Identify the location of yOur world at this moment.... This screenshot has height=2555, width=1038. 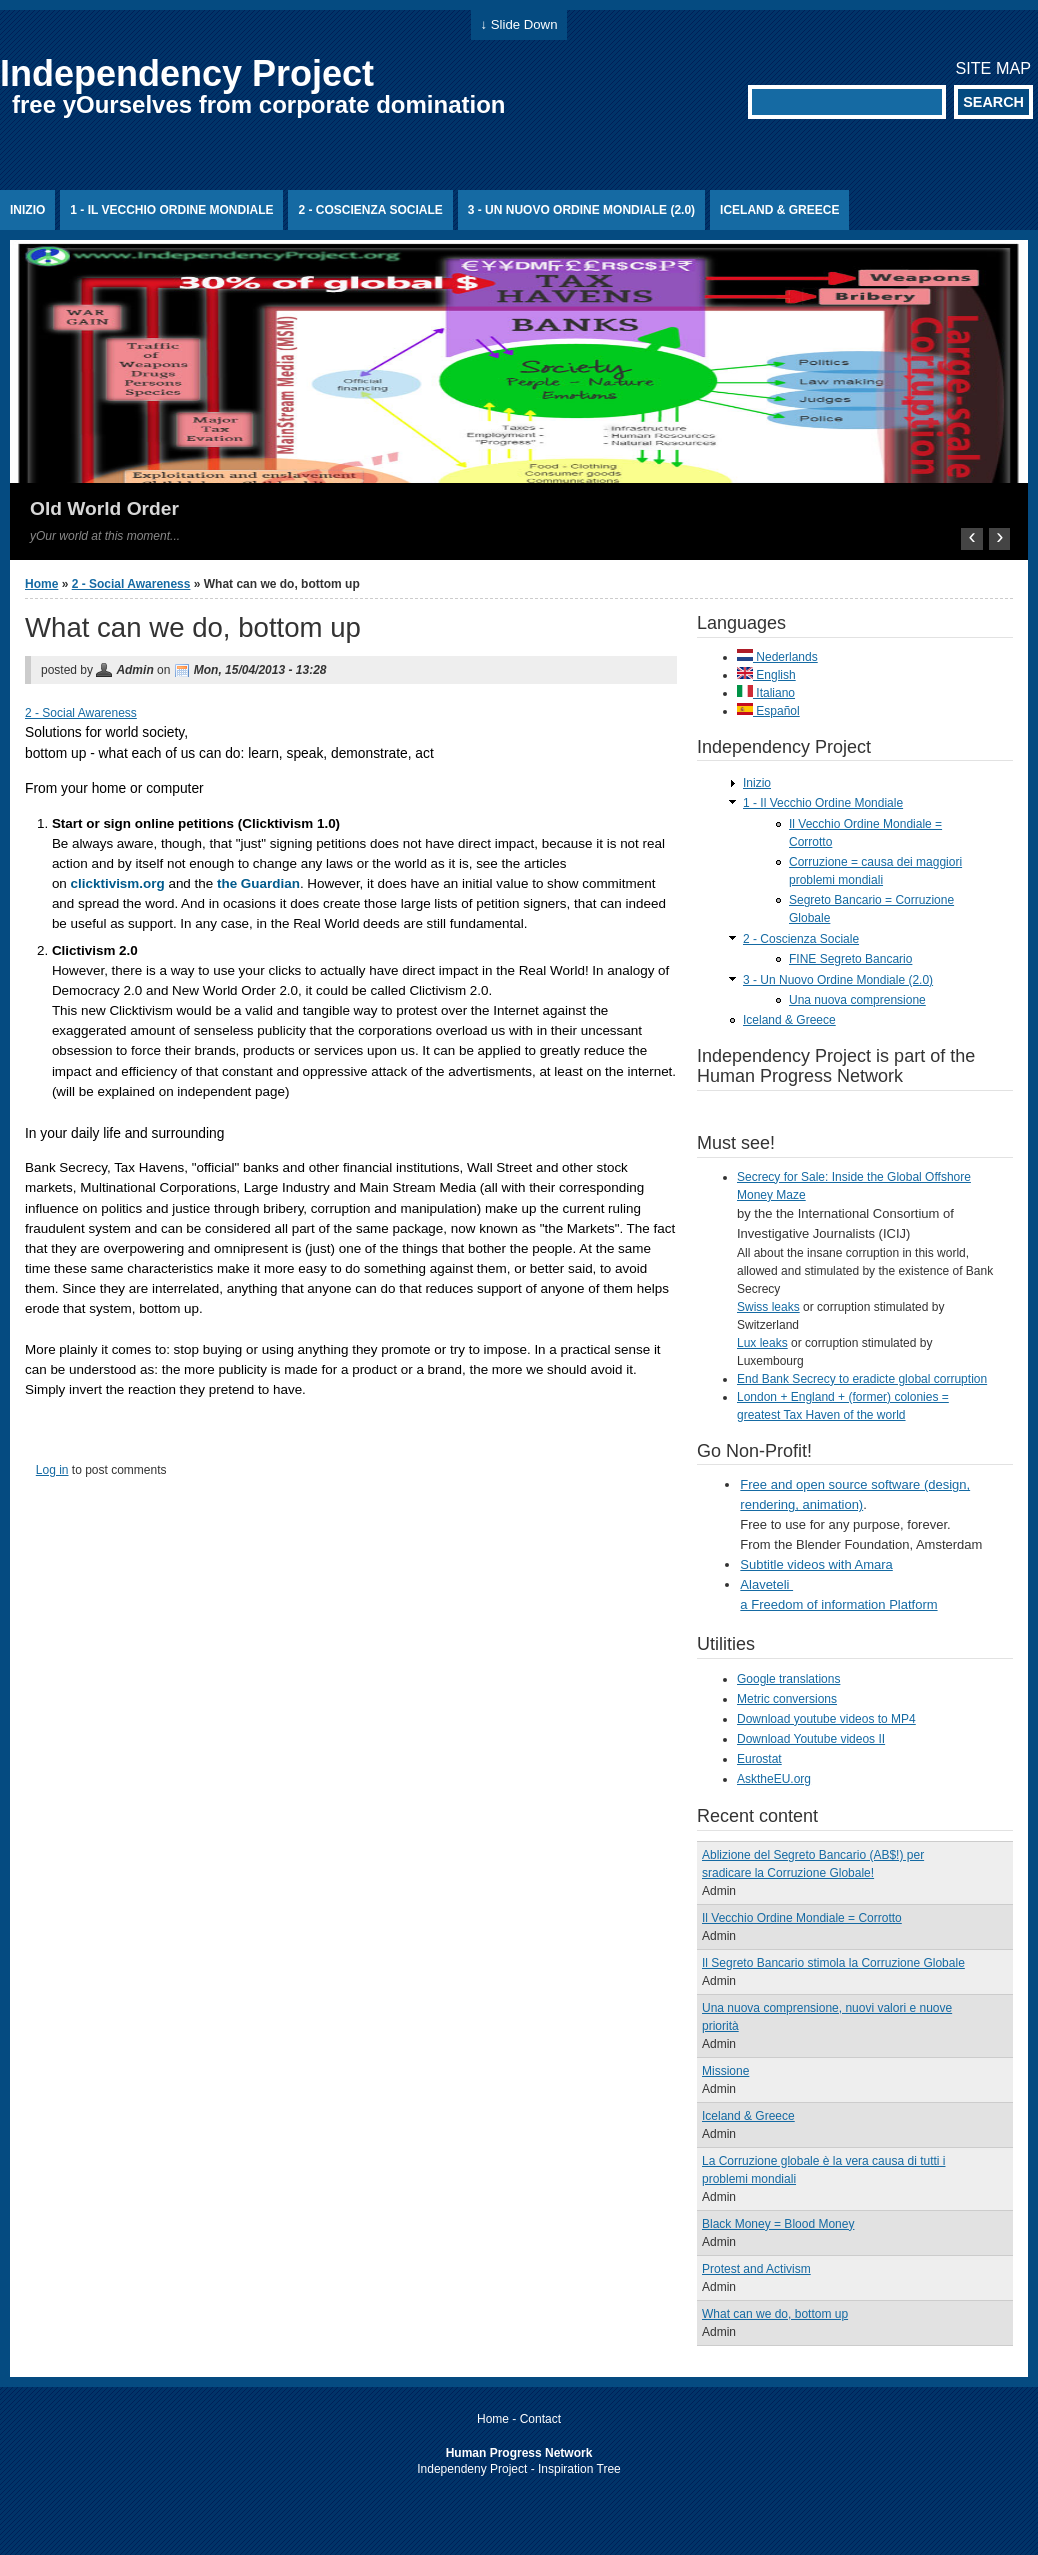
(105, 536).